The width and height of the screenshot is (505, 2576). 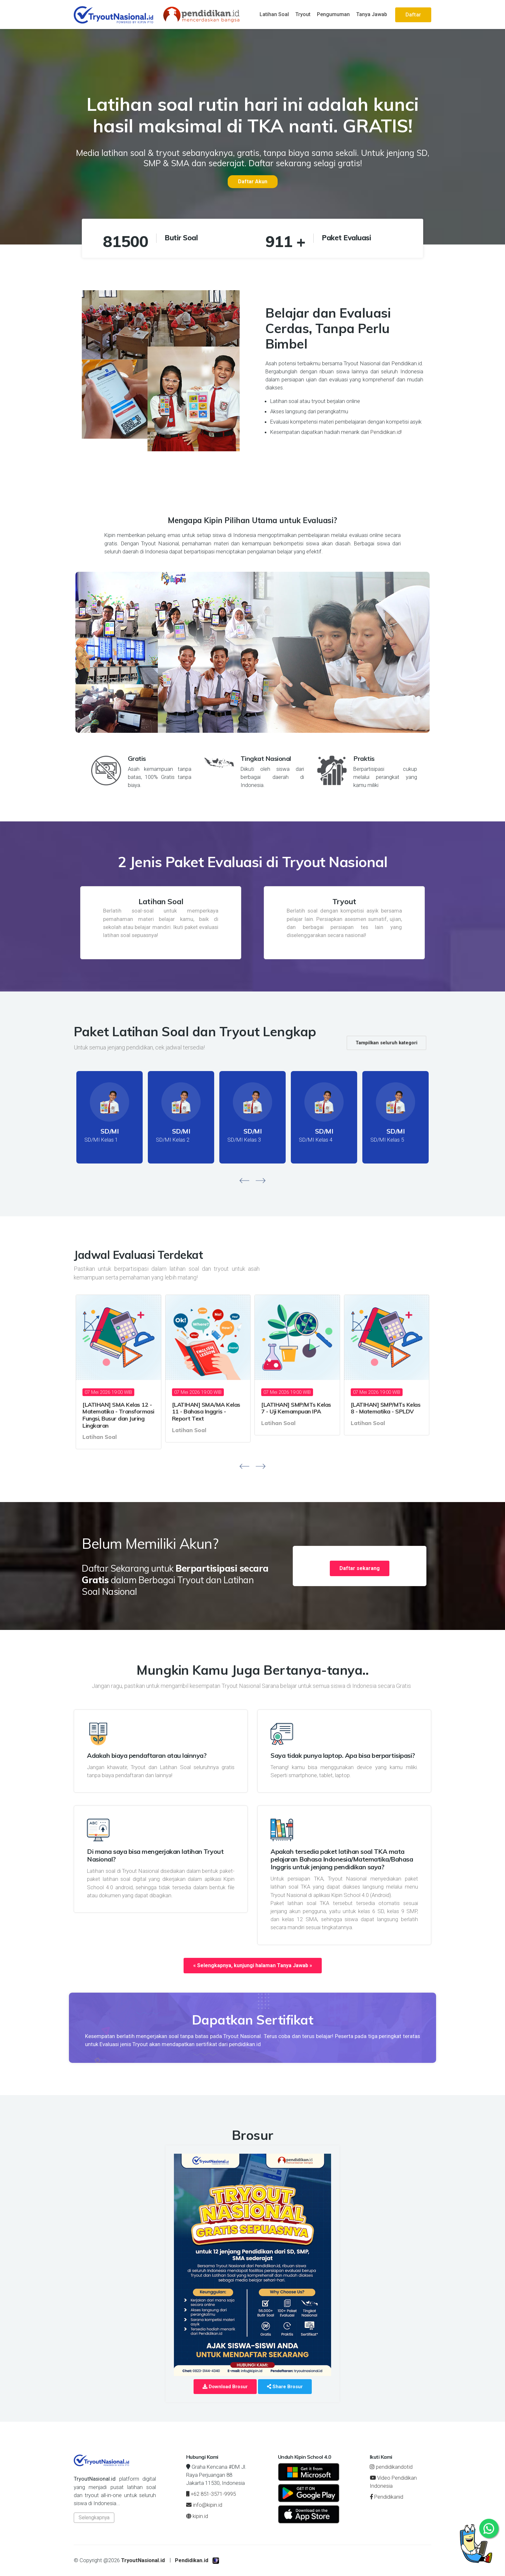 What do you see at coordinates (252, 181) in the screenshot?
I see `Daftar Akun` at bounding box center [252, 181].